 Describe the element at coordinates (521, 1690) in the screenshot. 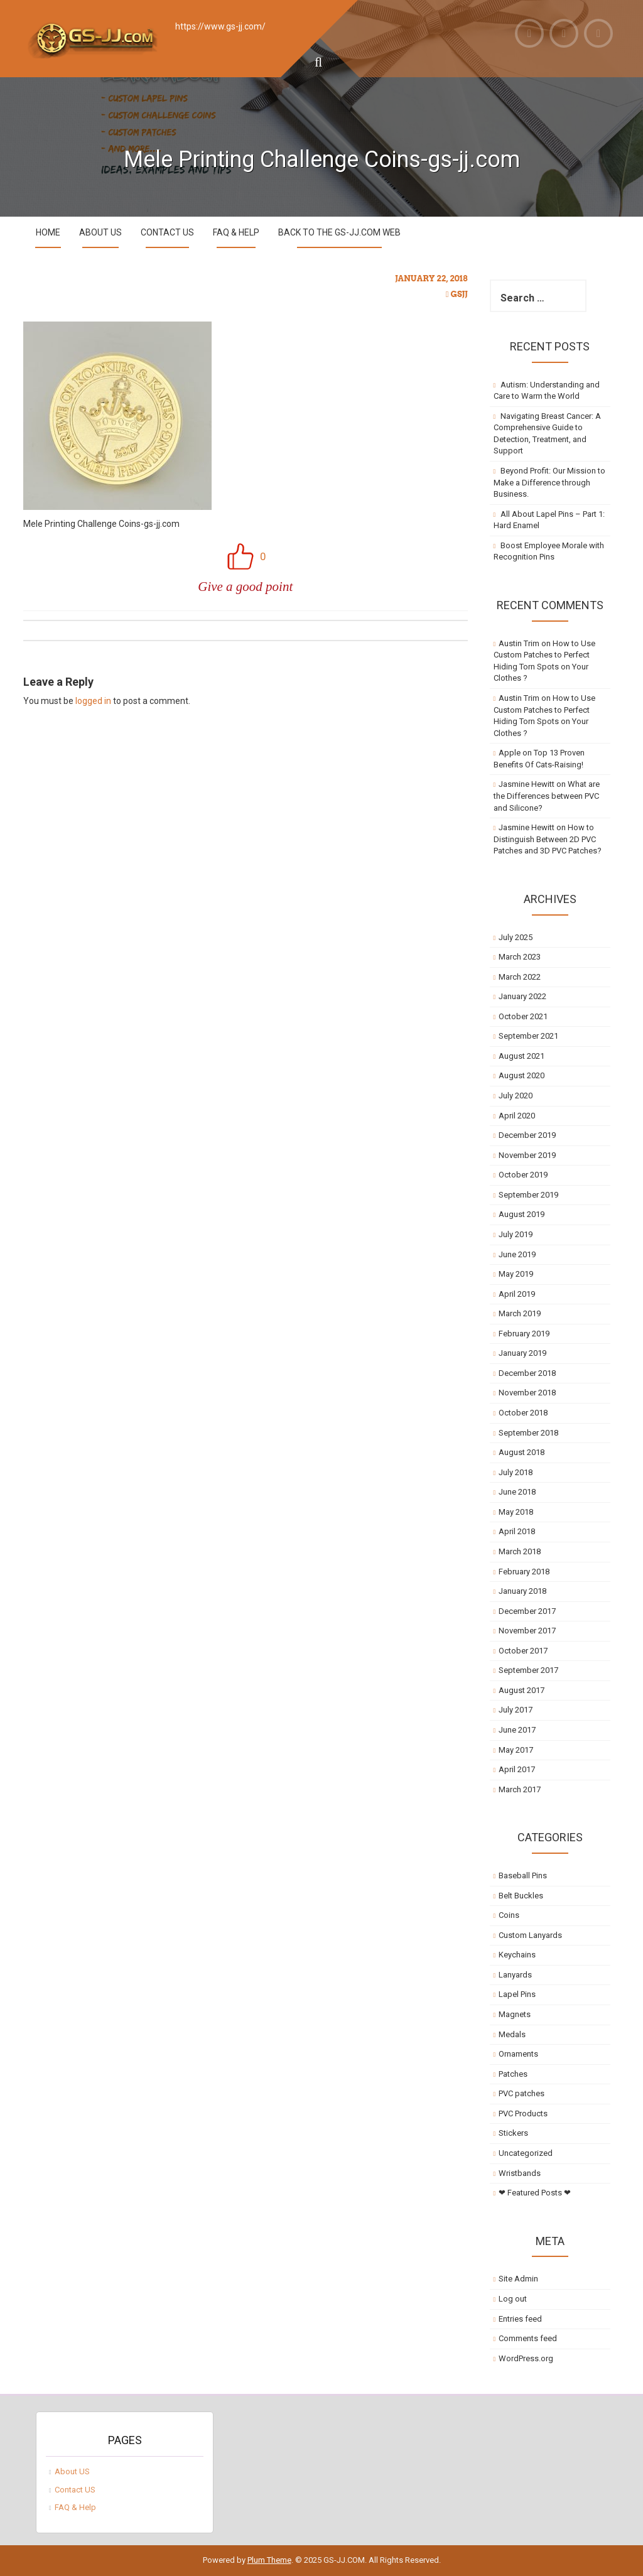

I see `August 2017` at that location.